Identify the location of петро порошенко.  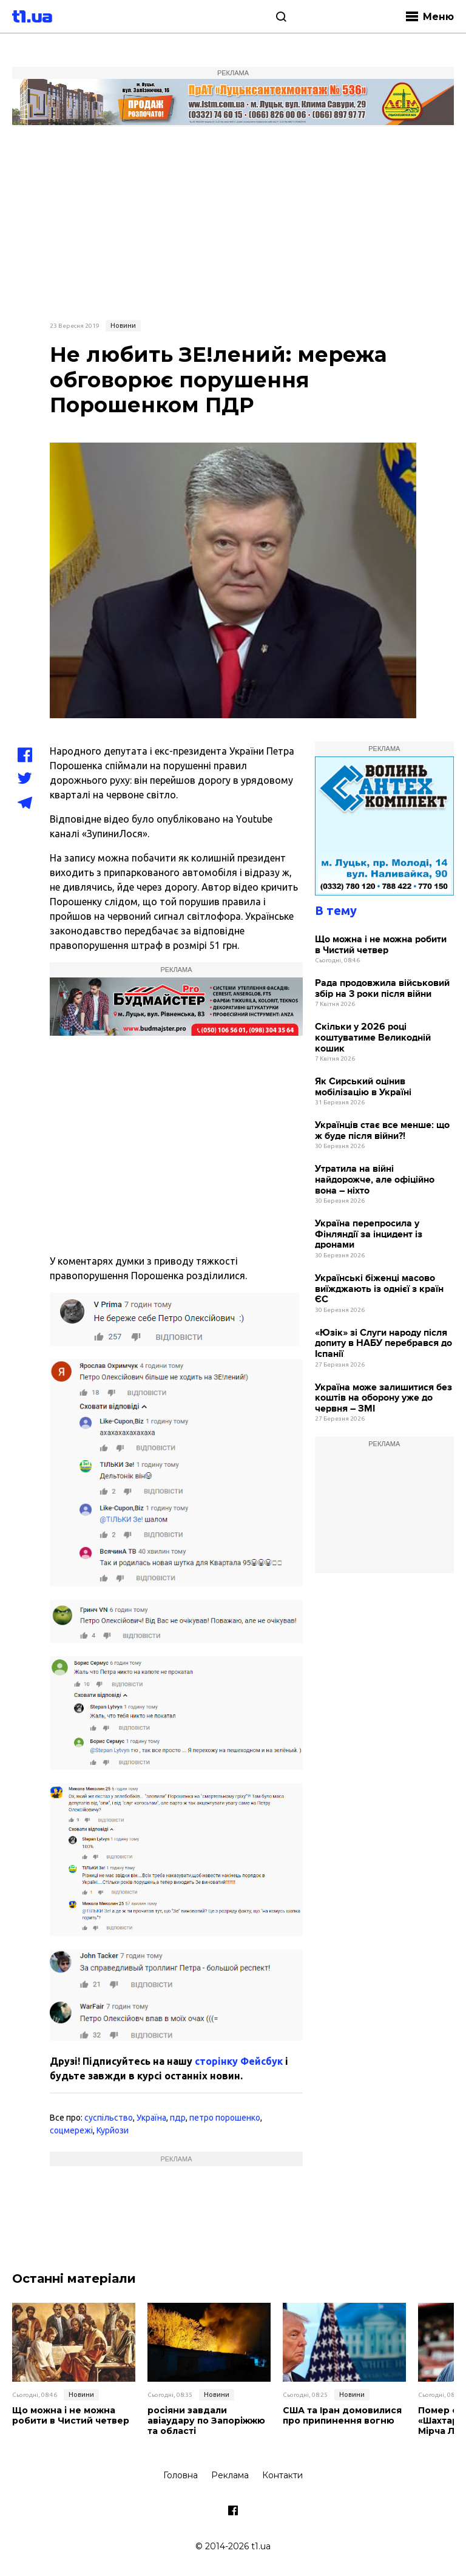
(224, 2117).